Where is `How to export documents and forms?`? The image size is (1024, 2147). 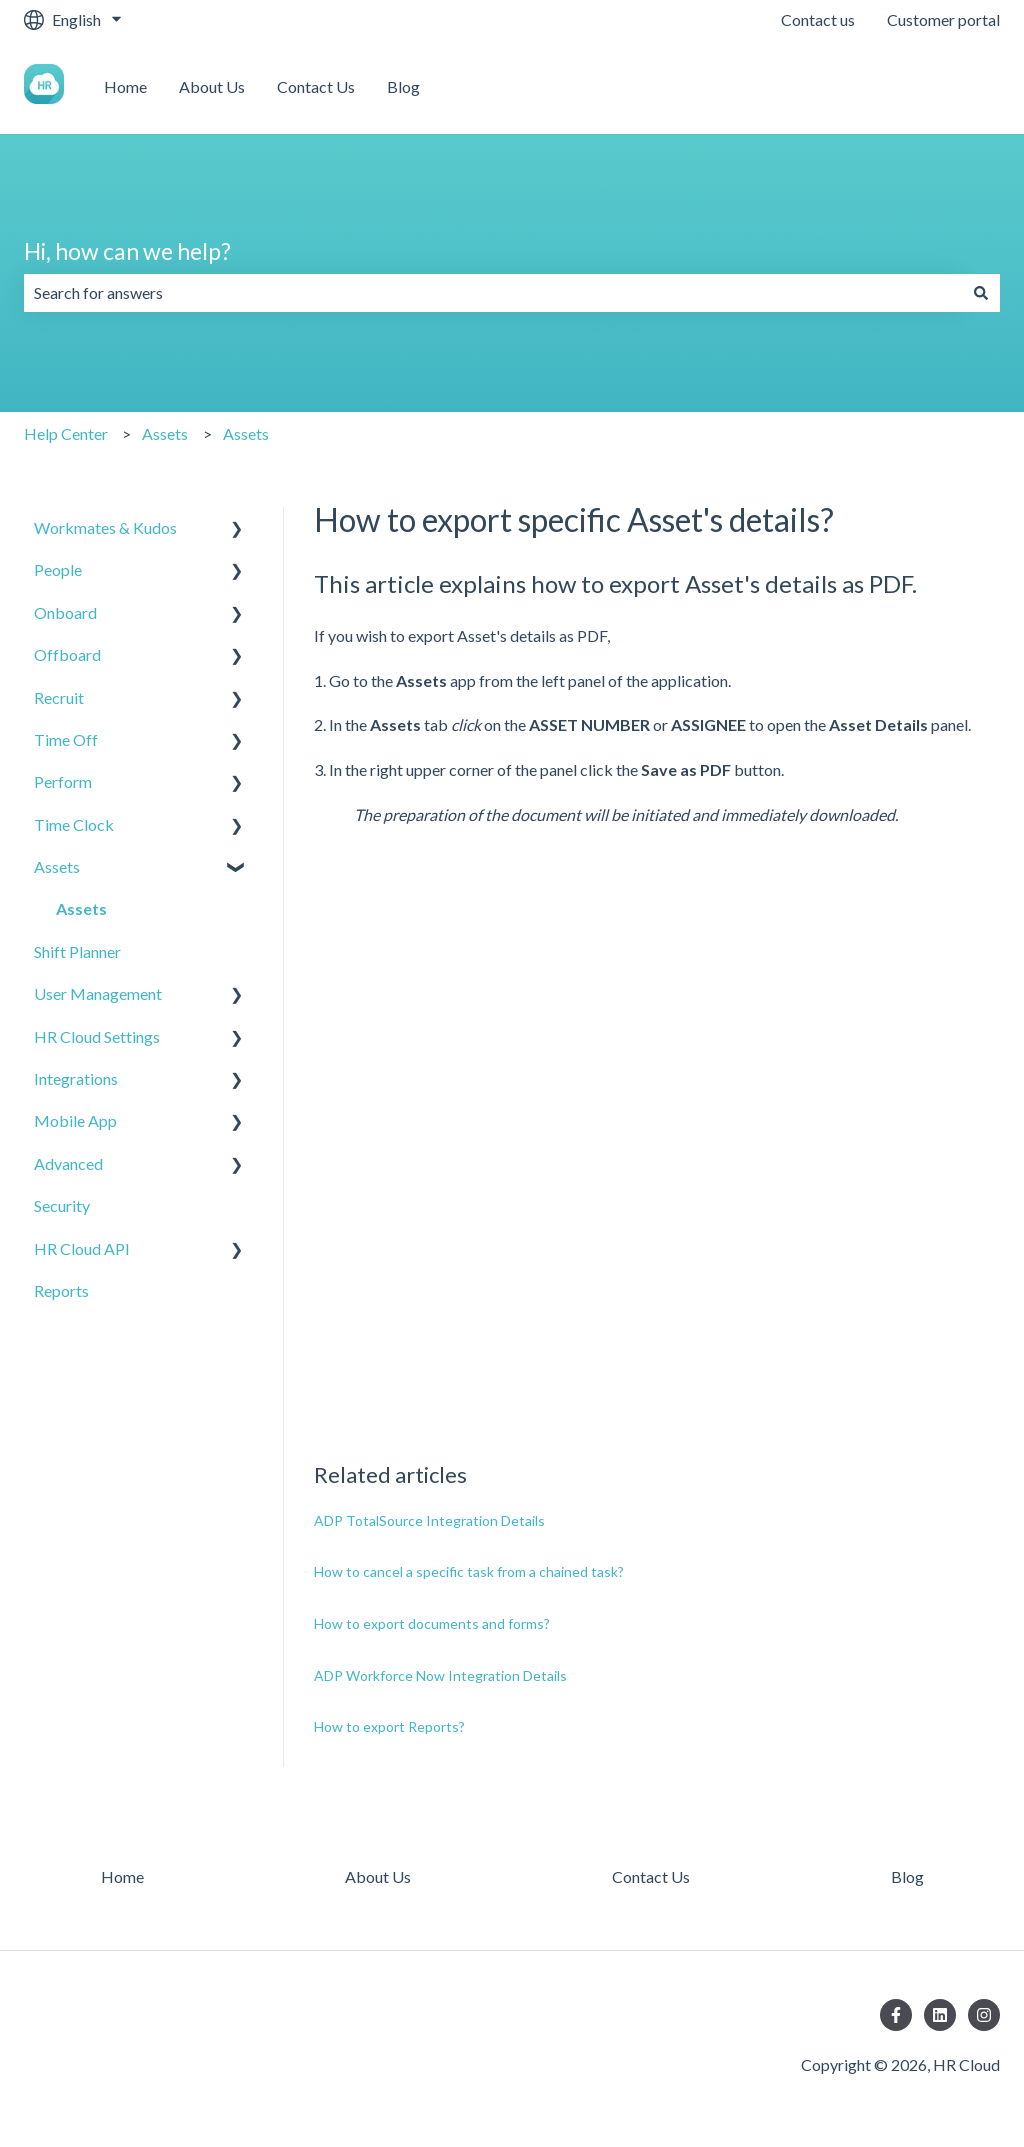 How to export documents and forms? is located at coordinates (432, 1623).